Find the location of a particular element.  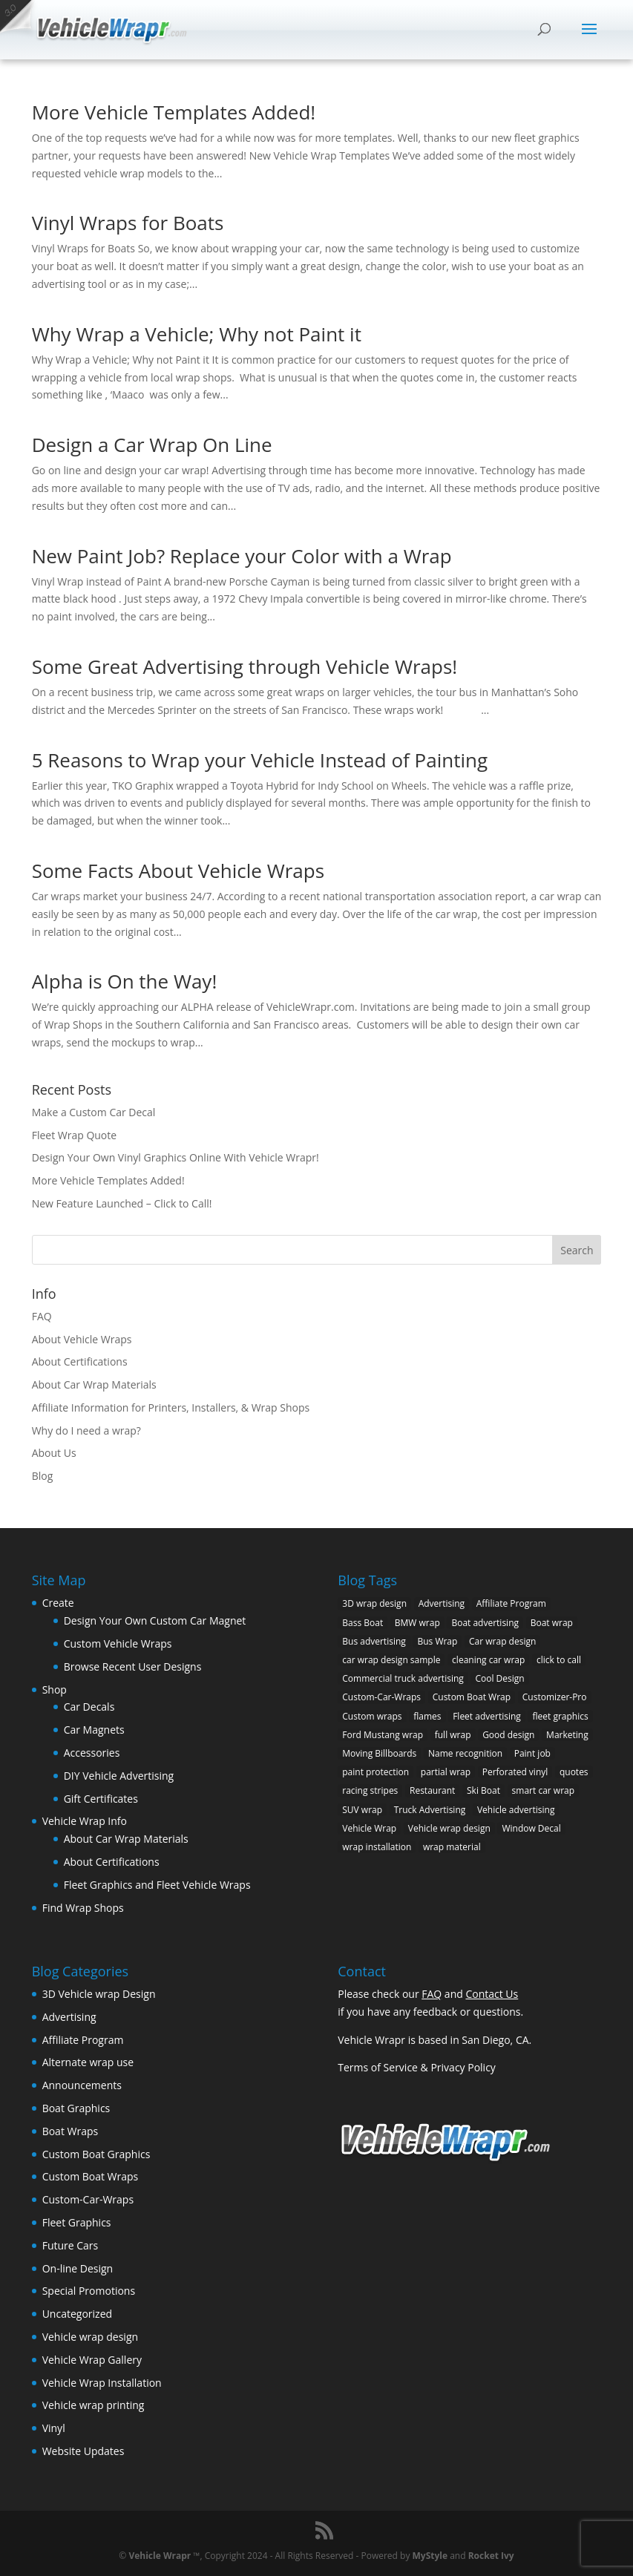

fleet graphics [fleet graphics (2 items)] is located at coordinates (560, 1716).